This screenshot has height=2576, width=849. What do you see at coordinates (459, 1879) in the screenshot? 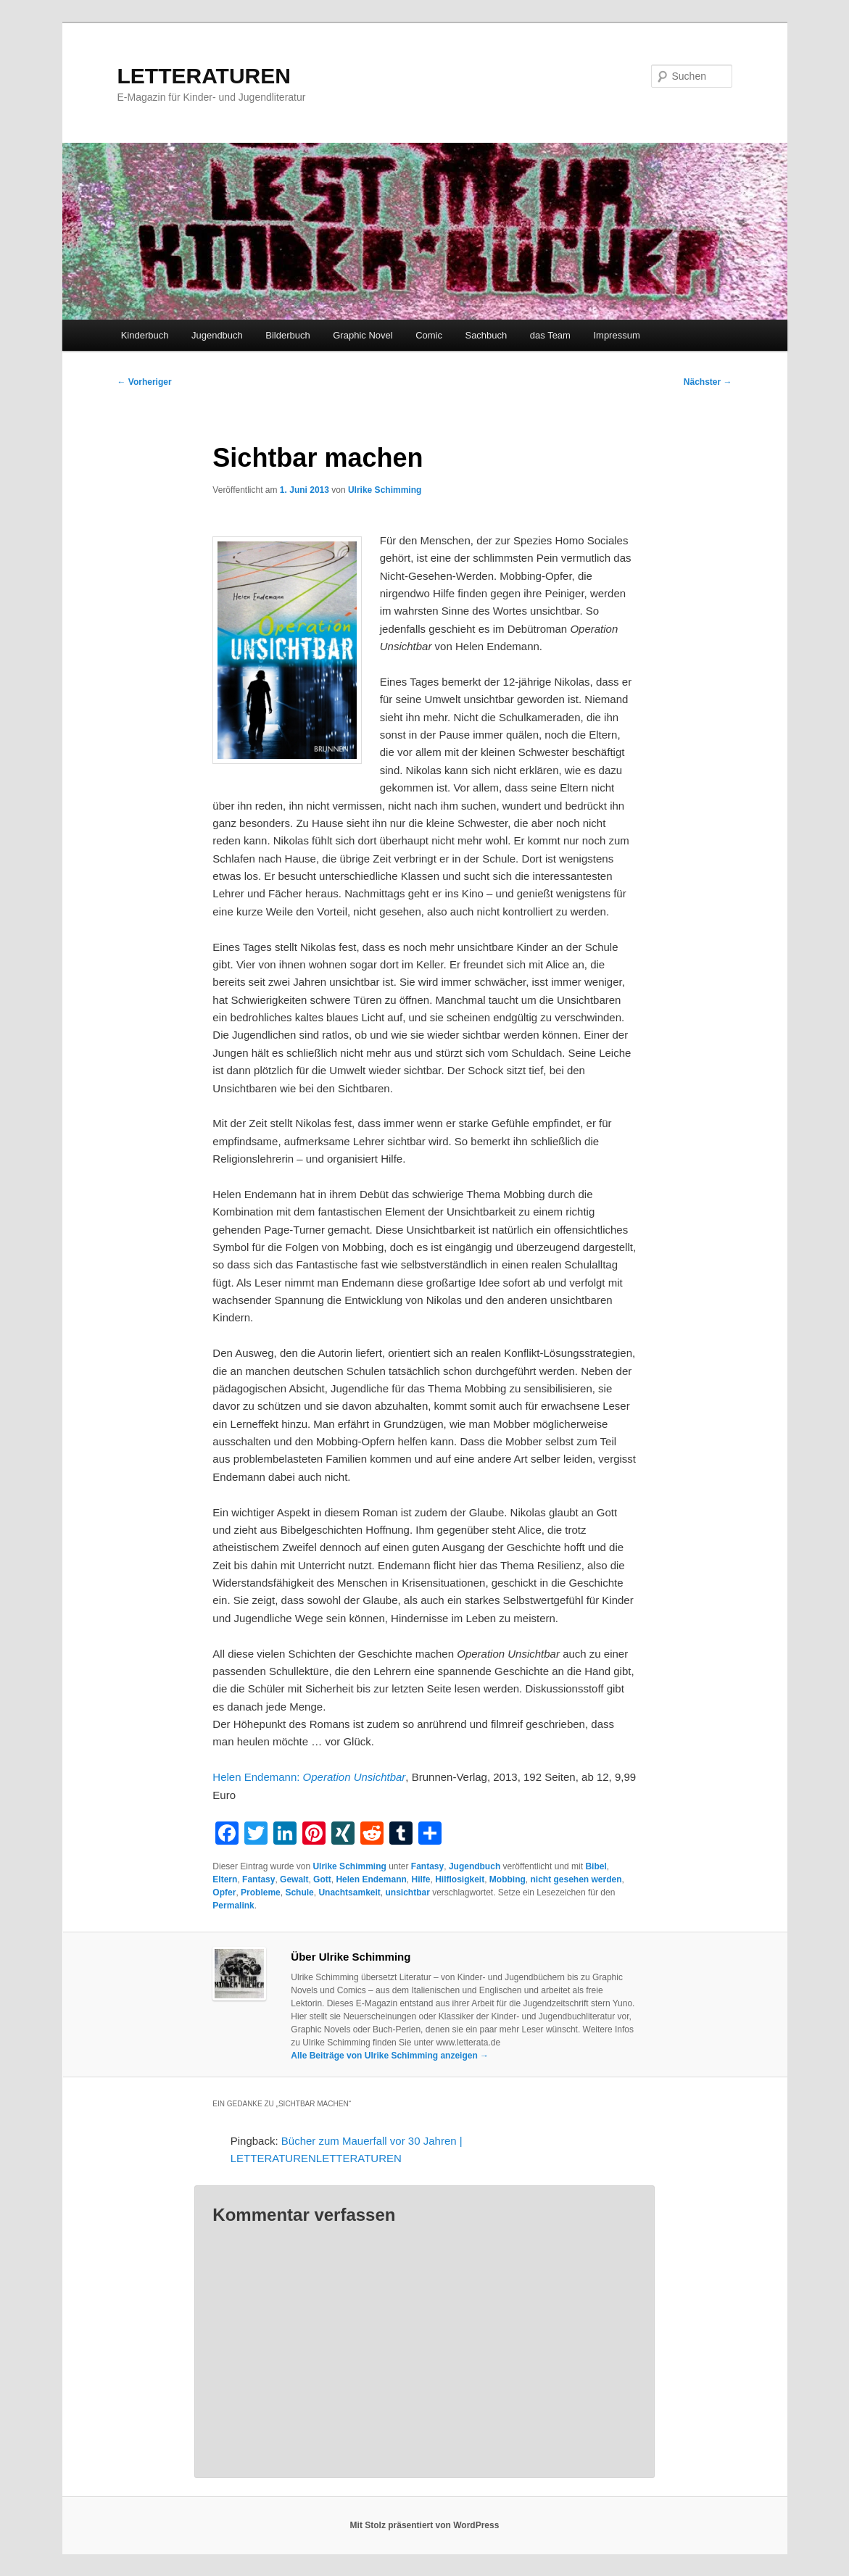
I see `Hilflosigkeit` at bounding box center [459, 1879].